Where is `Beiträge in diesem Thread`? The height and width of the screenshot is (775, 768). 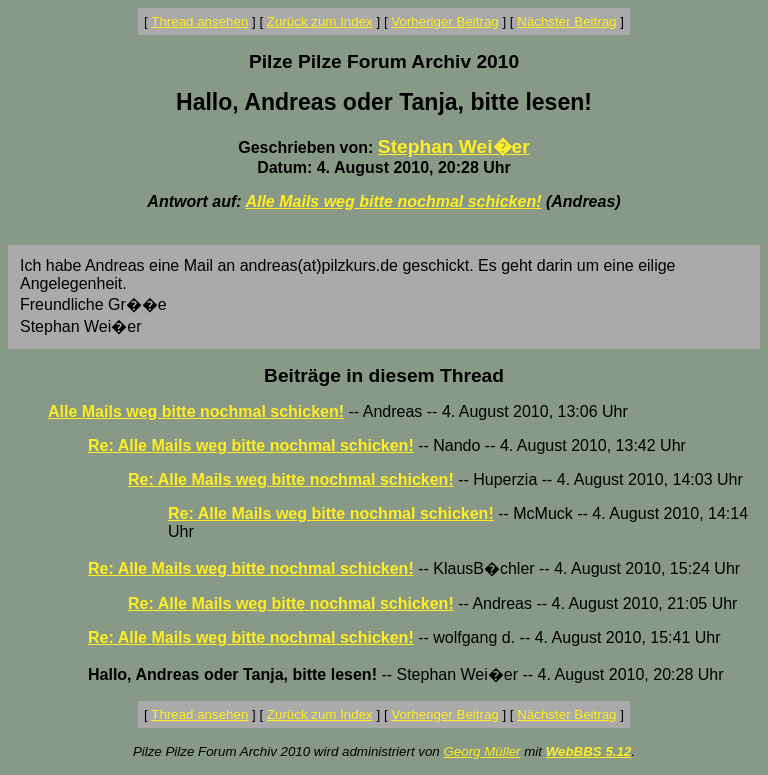
Beiträge in diesem Thread is located at coordinates (384, 375).